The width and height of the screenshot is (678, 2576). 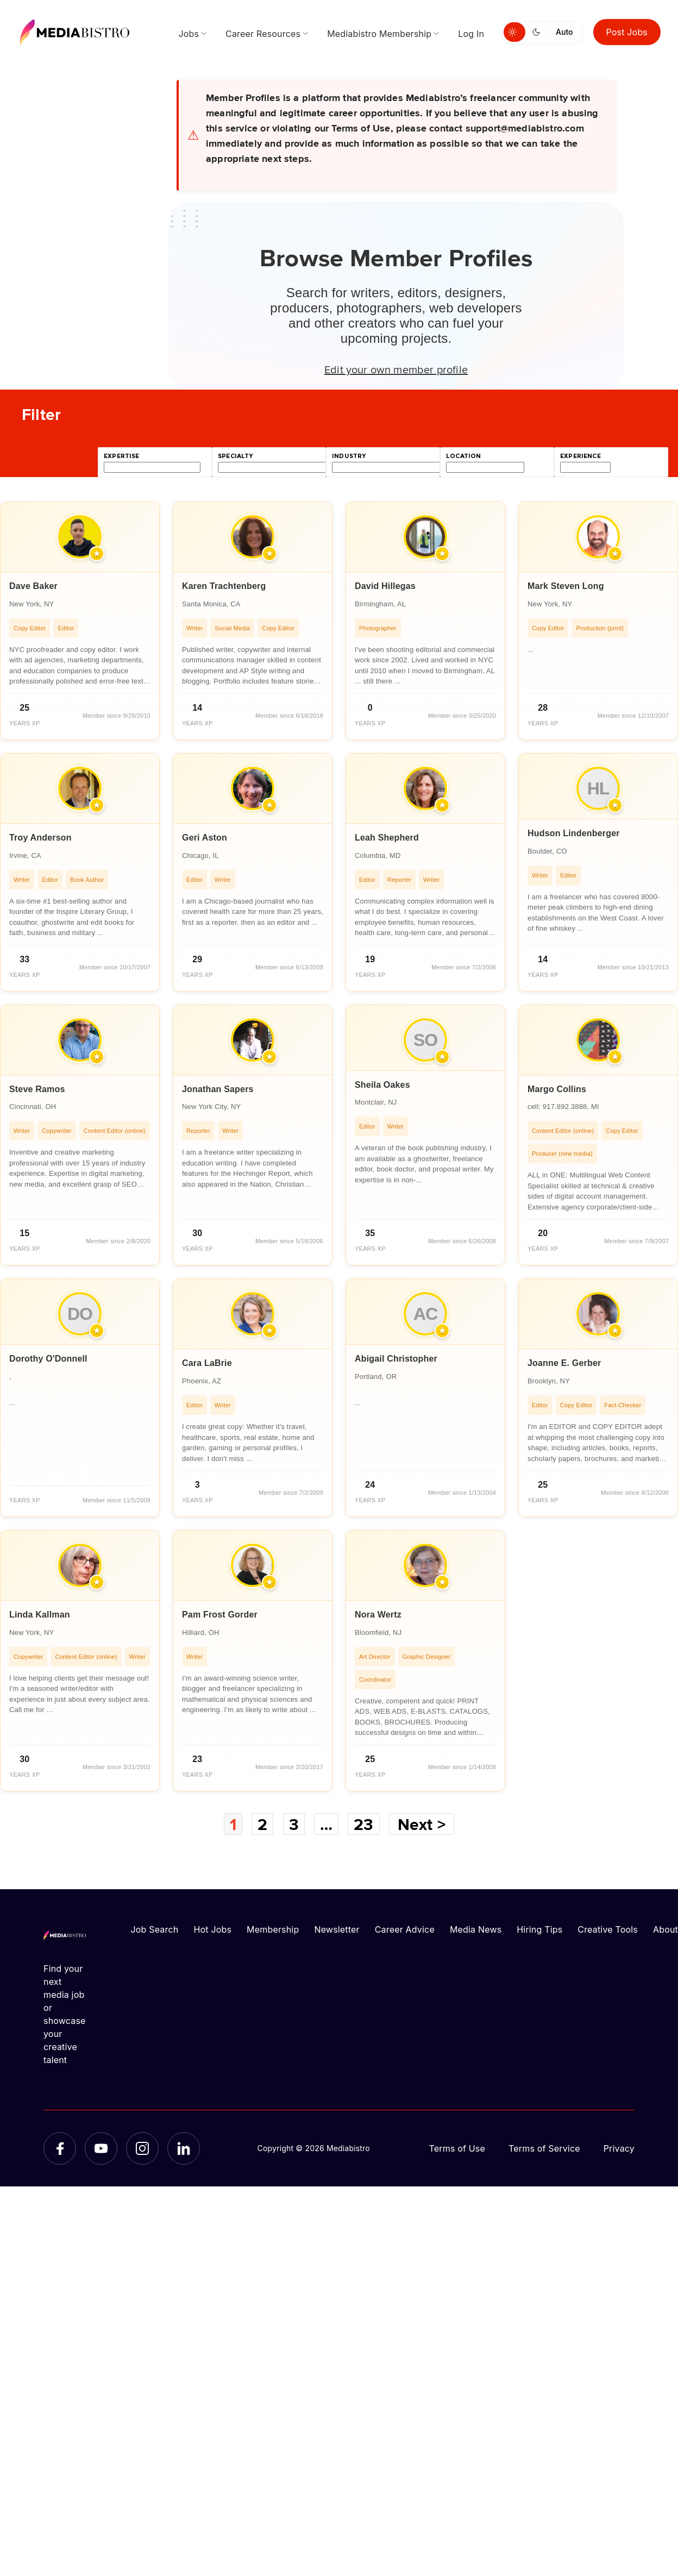 What do you see at coordinates (207, 1363) in the screenshot?
I see `Cara LaBrie` at bounding box center [207, 1363].